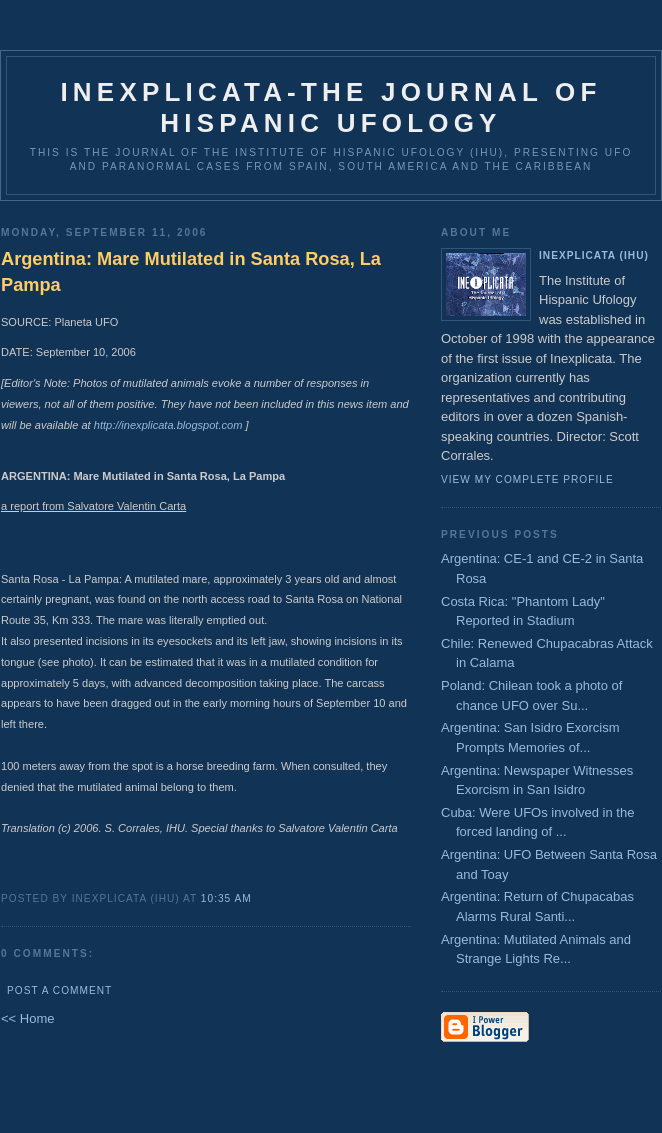 This screenshot has width=662, height=1133. What do you see at coordinates (594, 255) in the screenshot?
I see `Inexplicata (IHU)` at bounding box center [594, 255].